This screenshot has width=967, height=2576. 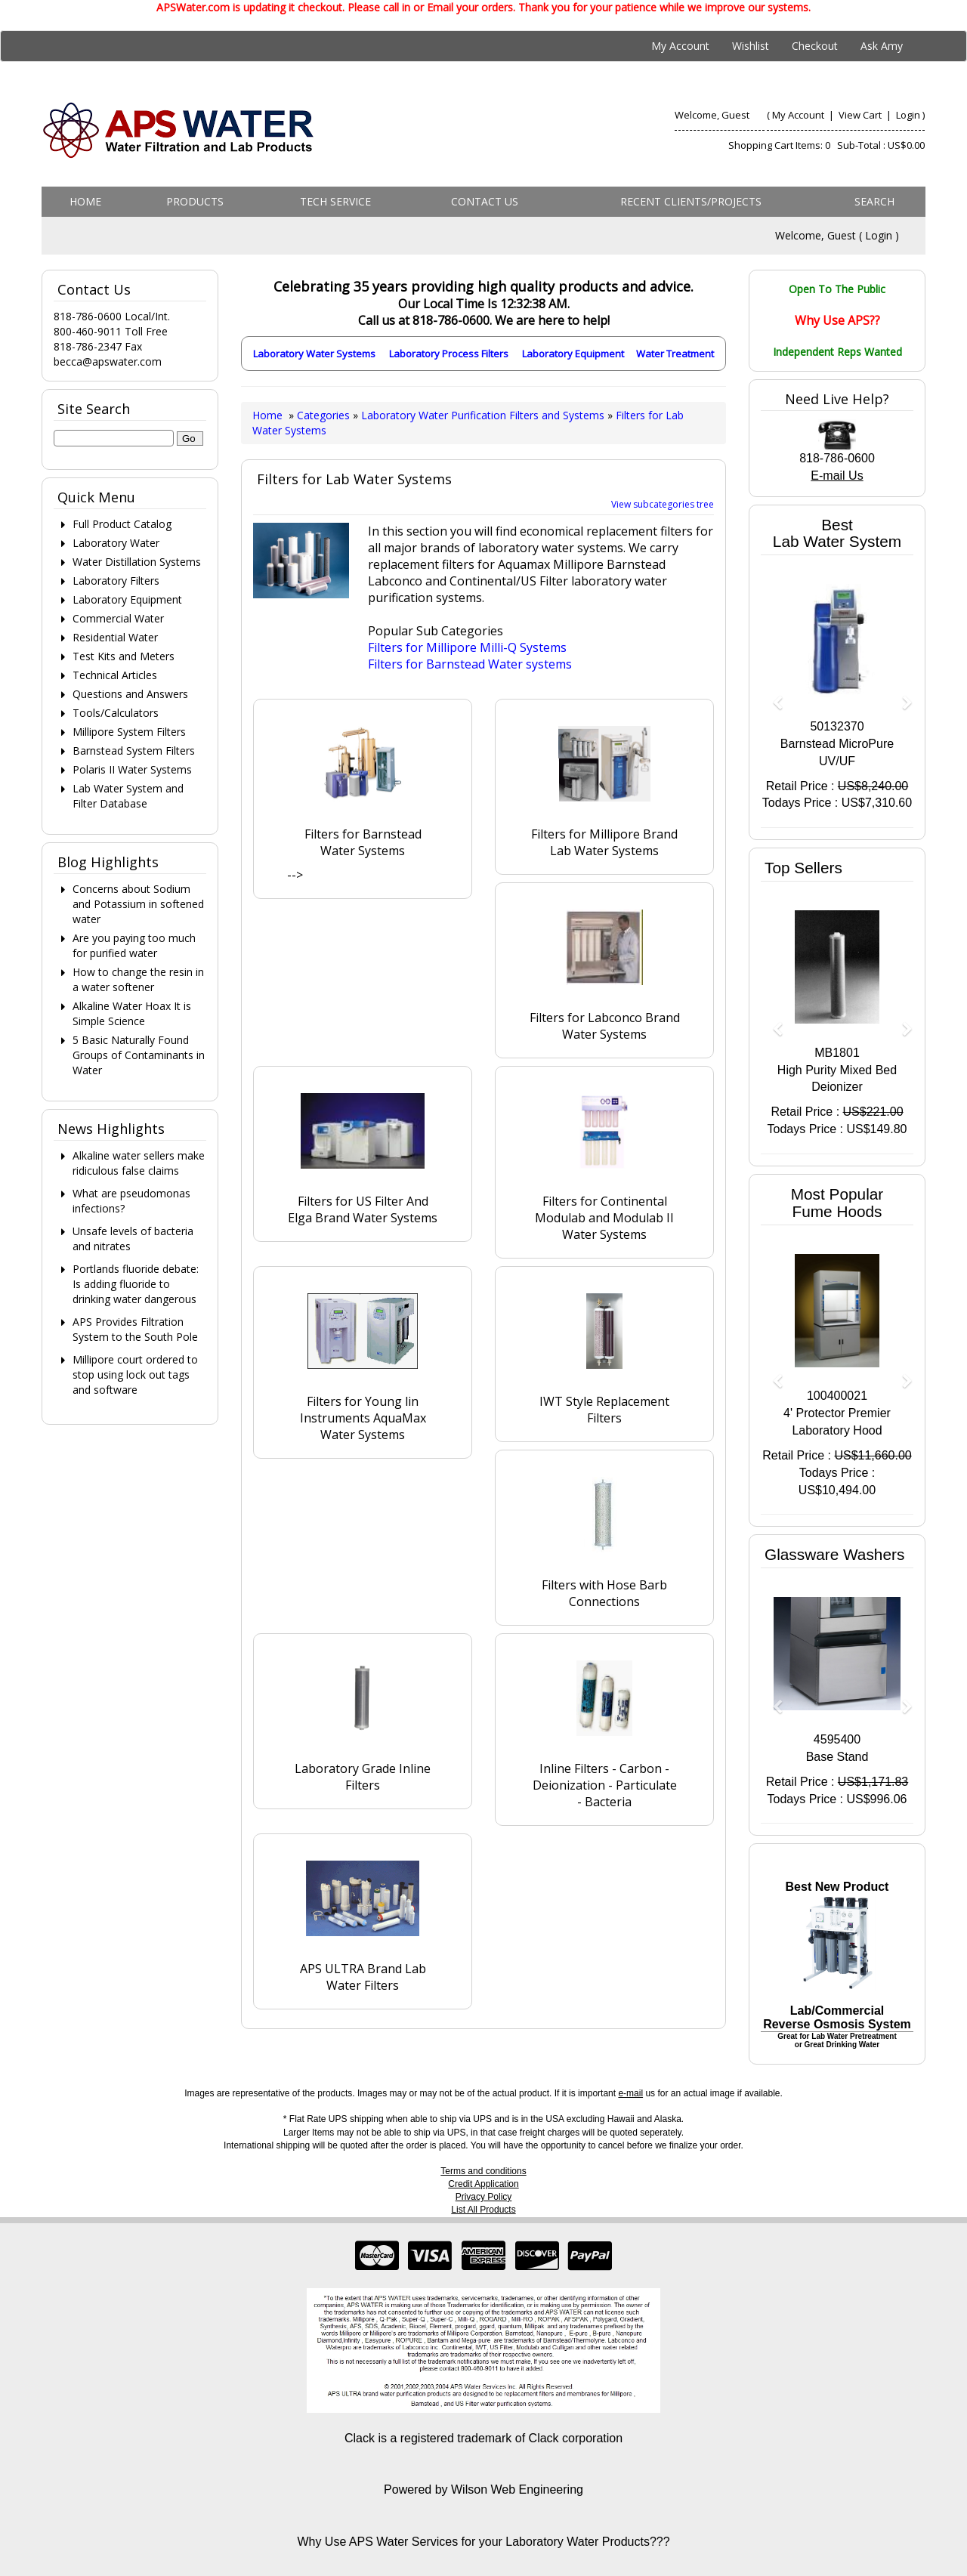 I want to click on Categories, so click(x=325, y=415).